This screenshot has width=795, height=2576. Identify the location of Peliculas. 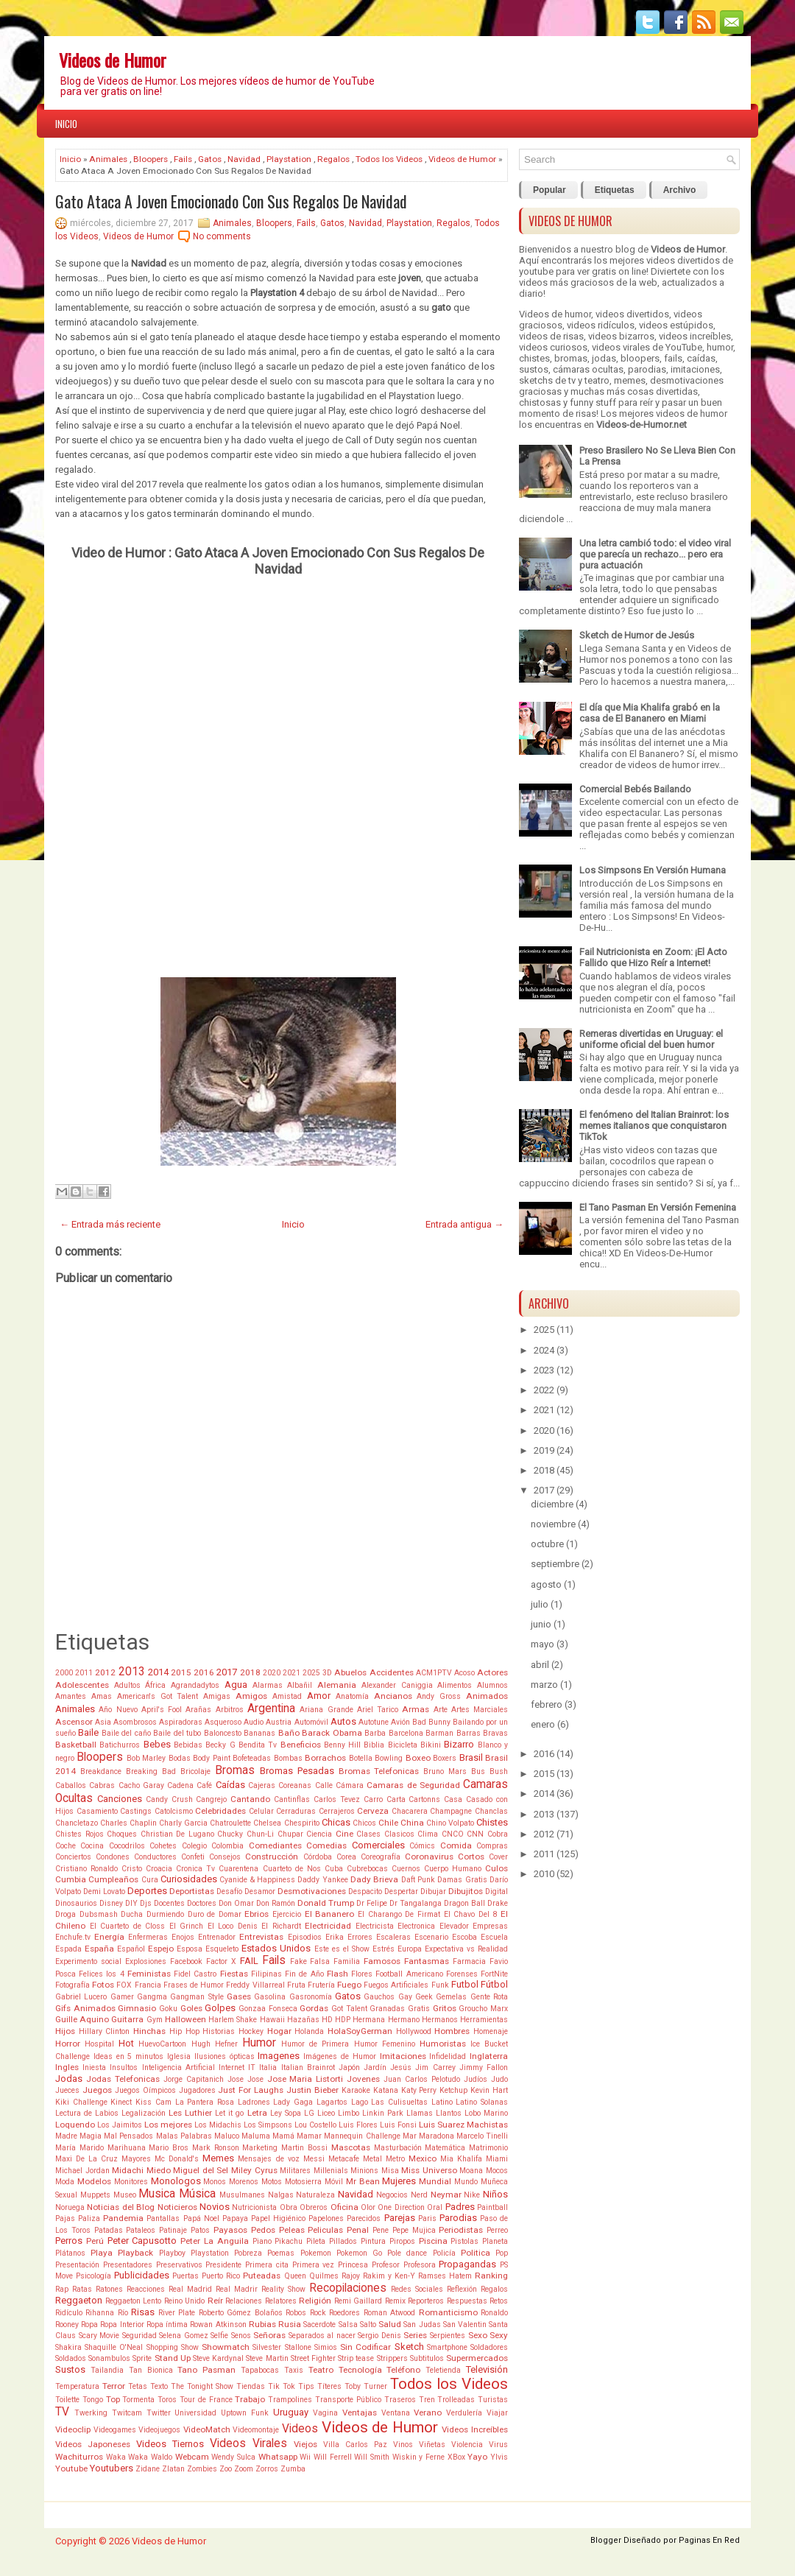
(325, 2230).